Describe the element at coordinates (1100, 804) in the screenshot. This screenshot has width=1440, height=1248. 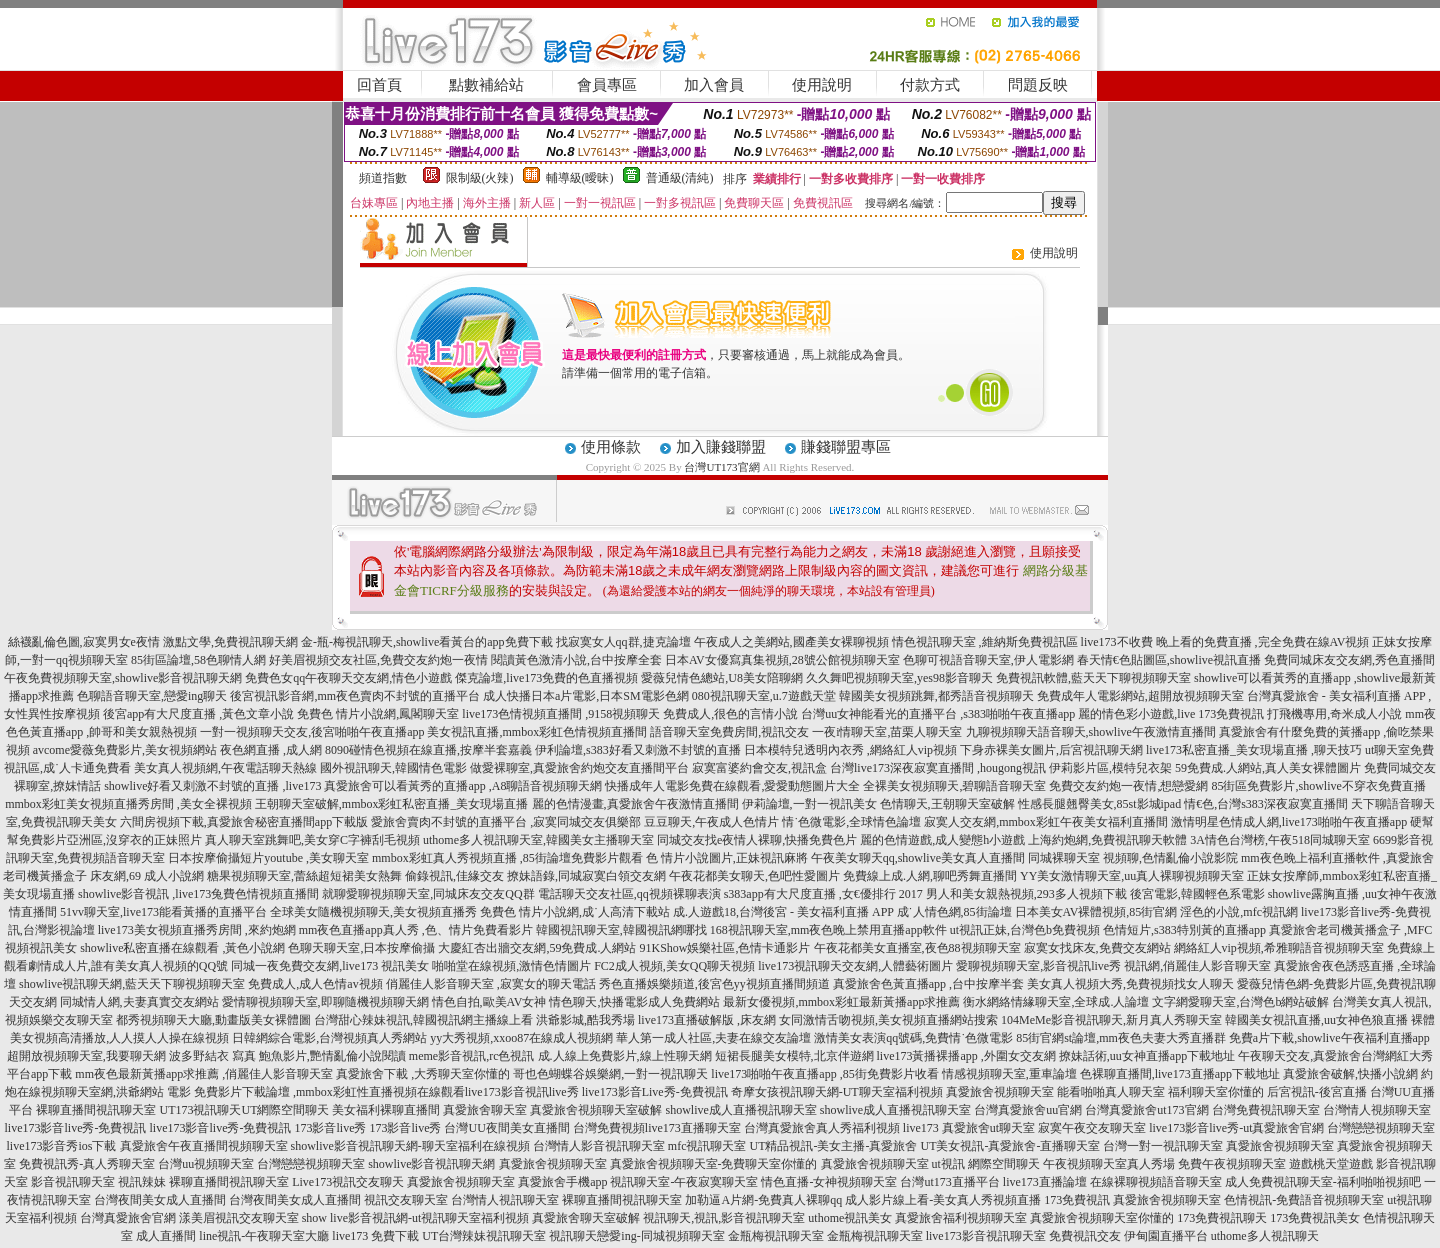
I see `性感長腿翹臀美女,85st影城ipad` at that location.